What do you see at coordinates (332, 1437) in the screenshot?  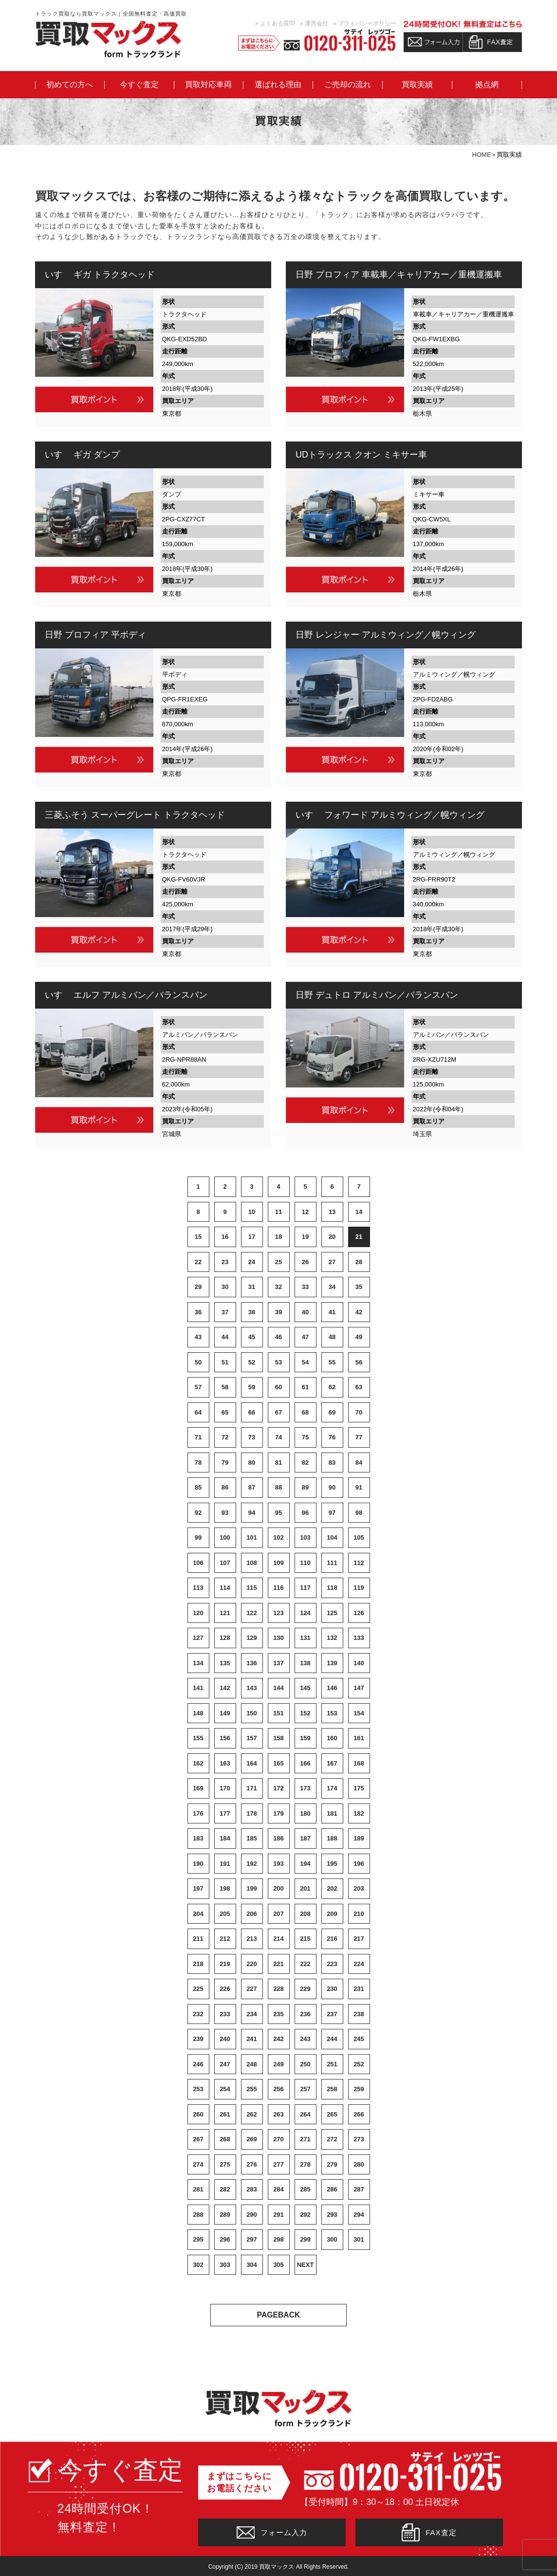 I see `76` at bounding box center [332, 1437].